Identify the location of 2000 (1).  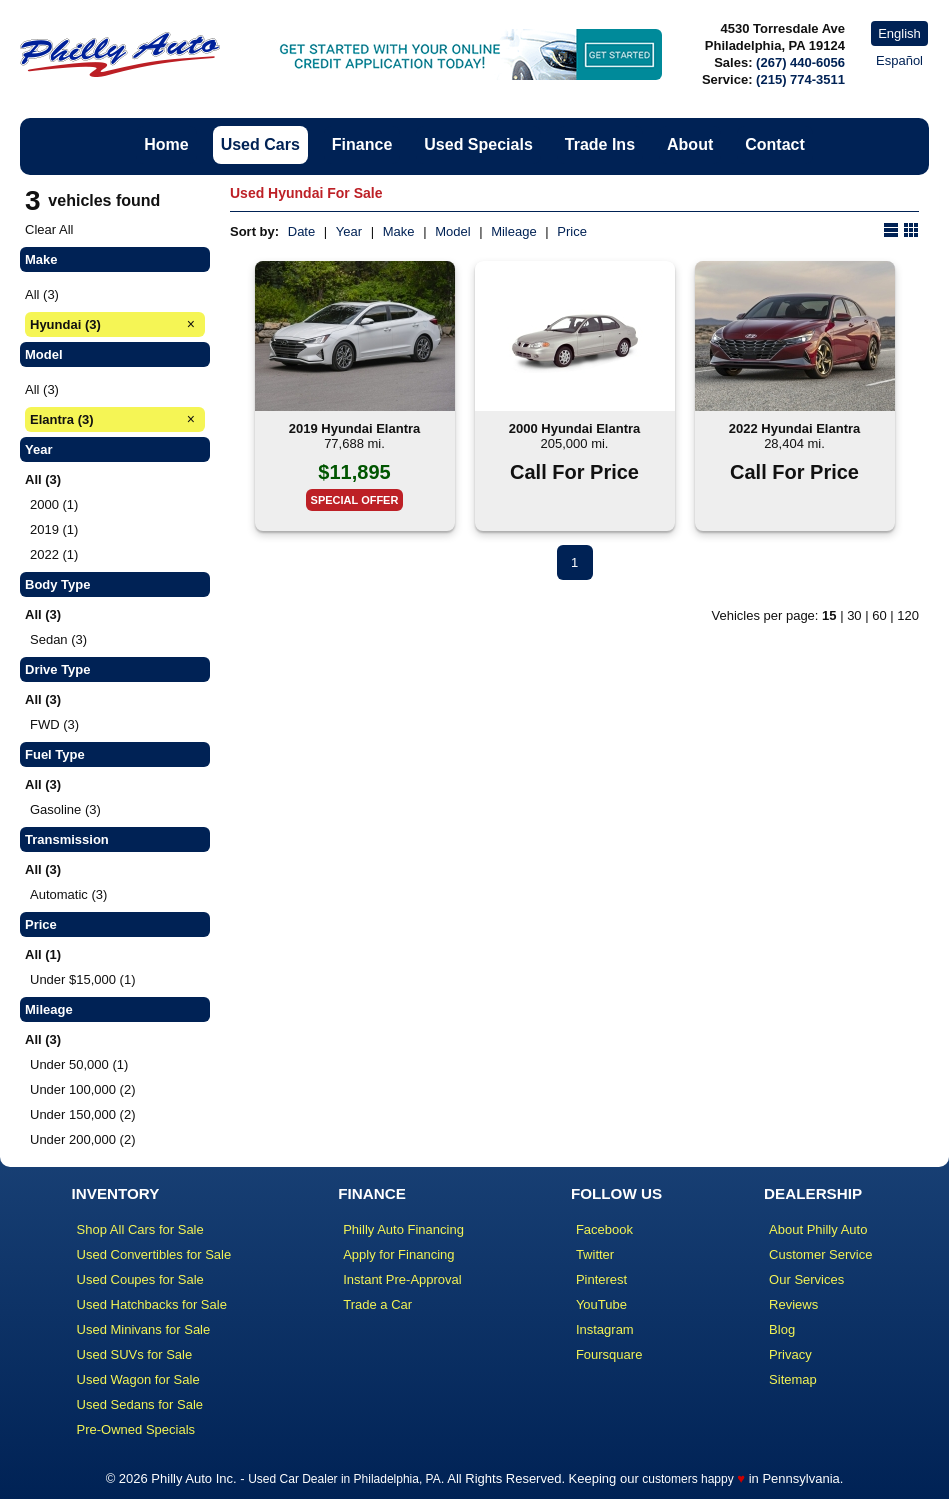
(54, 504).